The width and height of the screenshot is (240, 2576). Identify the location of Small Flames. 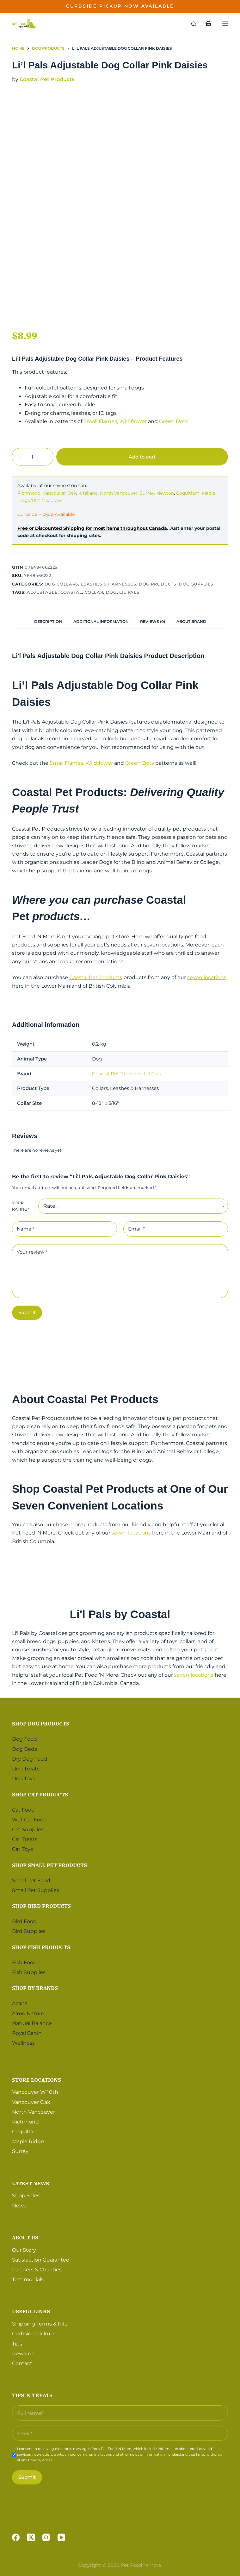
(100, 421).